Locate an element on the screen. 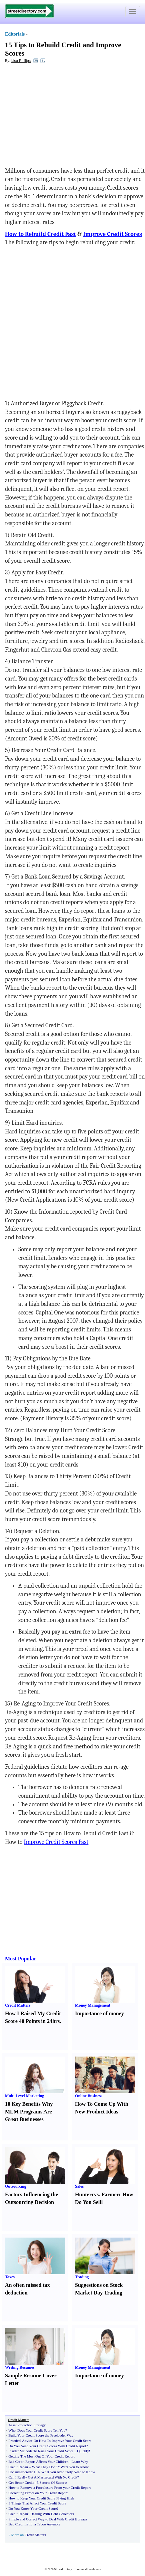 Image resolution: width=145 pixels, height=2576 pixels. Practical Advice On How To Improve Your Credit Score is located at coordinates (49, 2441).